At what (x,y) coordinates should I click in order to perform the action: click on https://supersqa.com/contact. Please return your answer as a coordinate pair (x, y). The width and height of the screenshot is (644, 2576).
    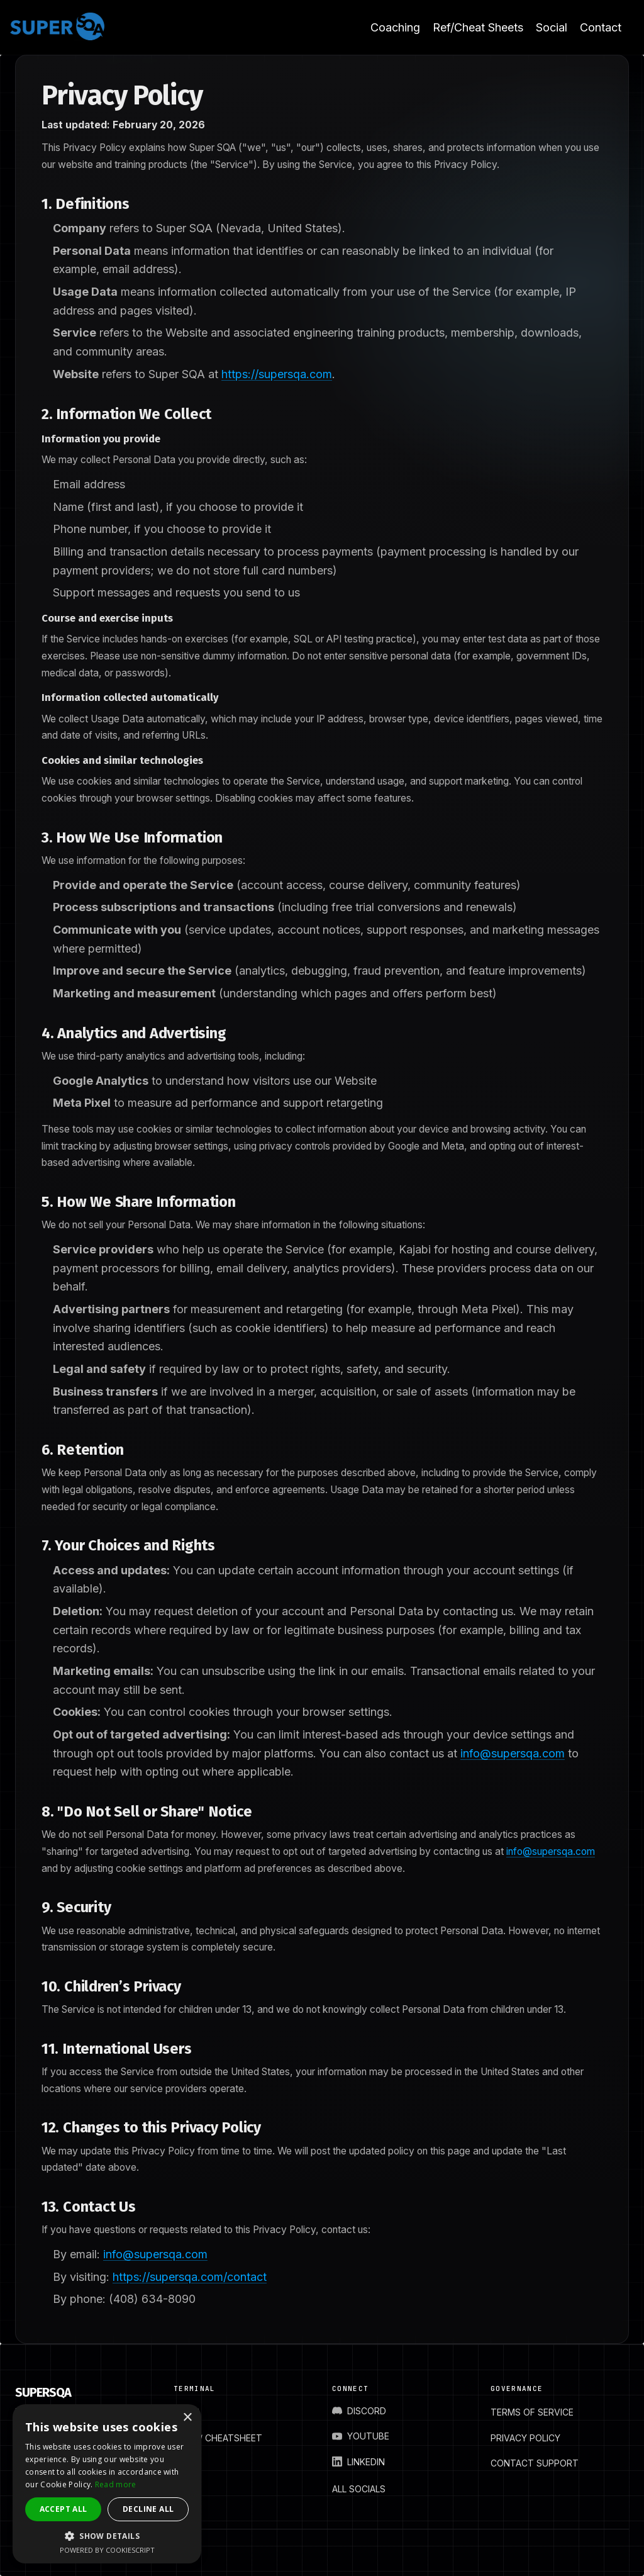
    Looking at the image, I should click on (190, 2276).